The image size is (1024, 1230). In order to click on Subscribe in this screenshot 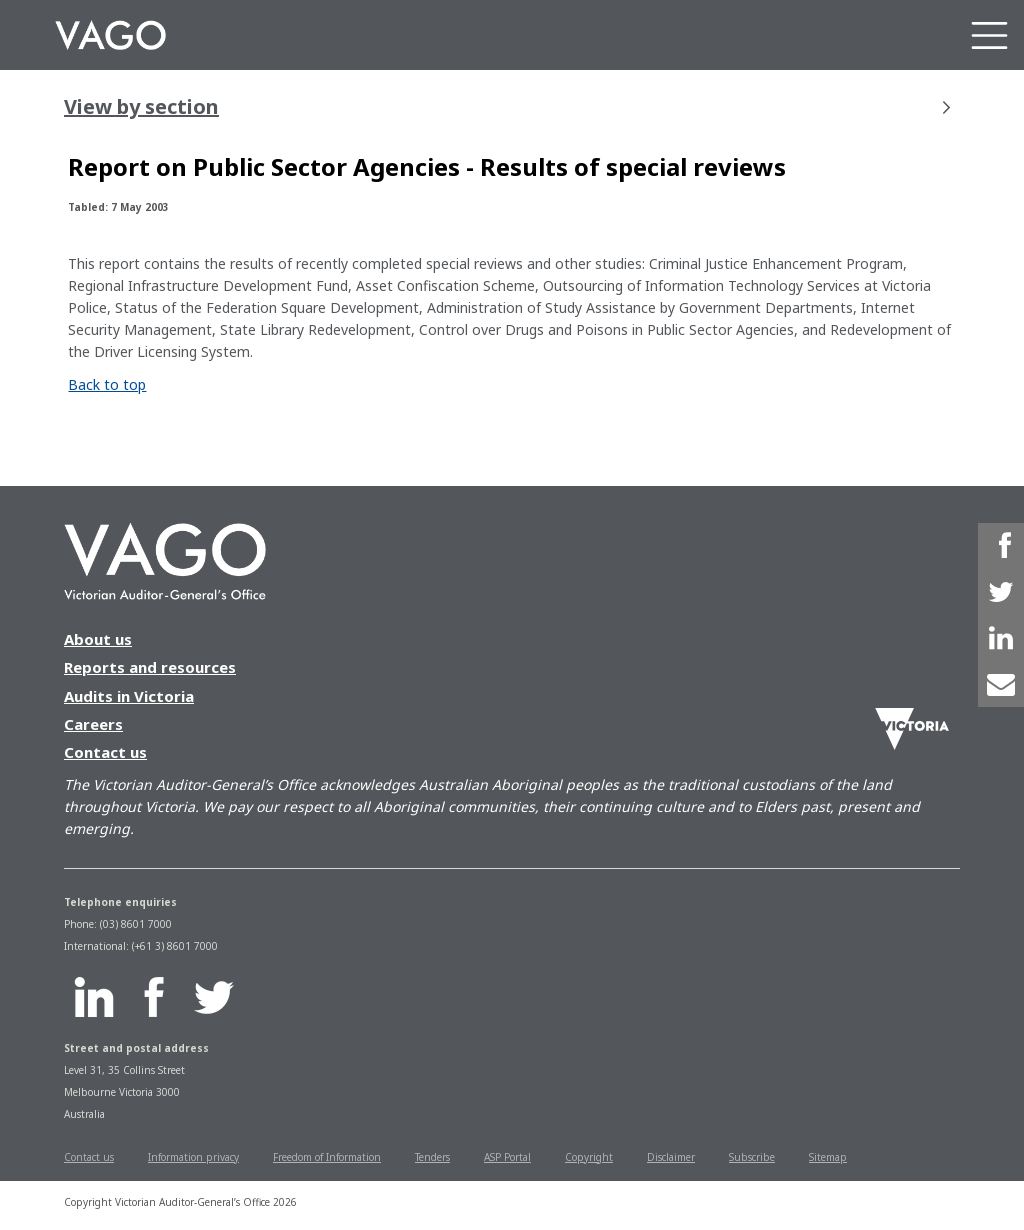, I will do `click(752, 1157)`.